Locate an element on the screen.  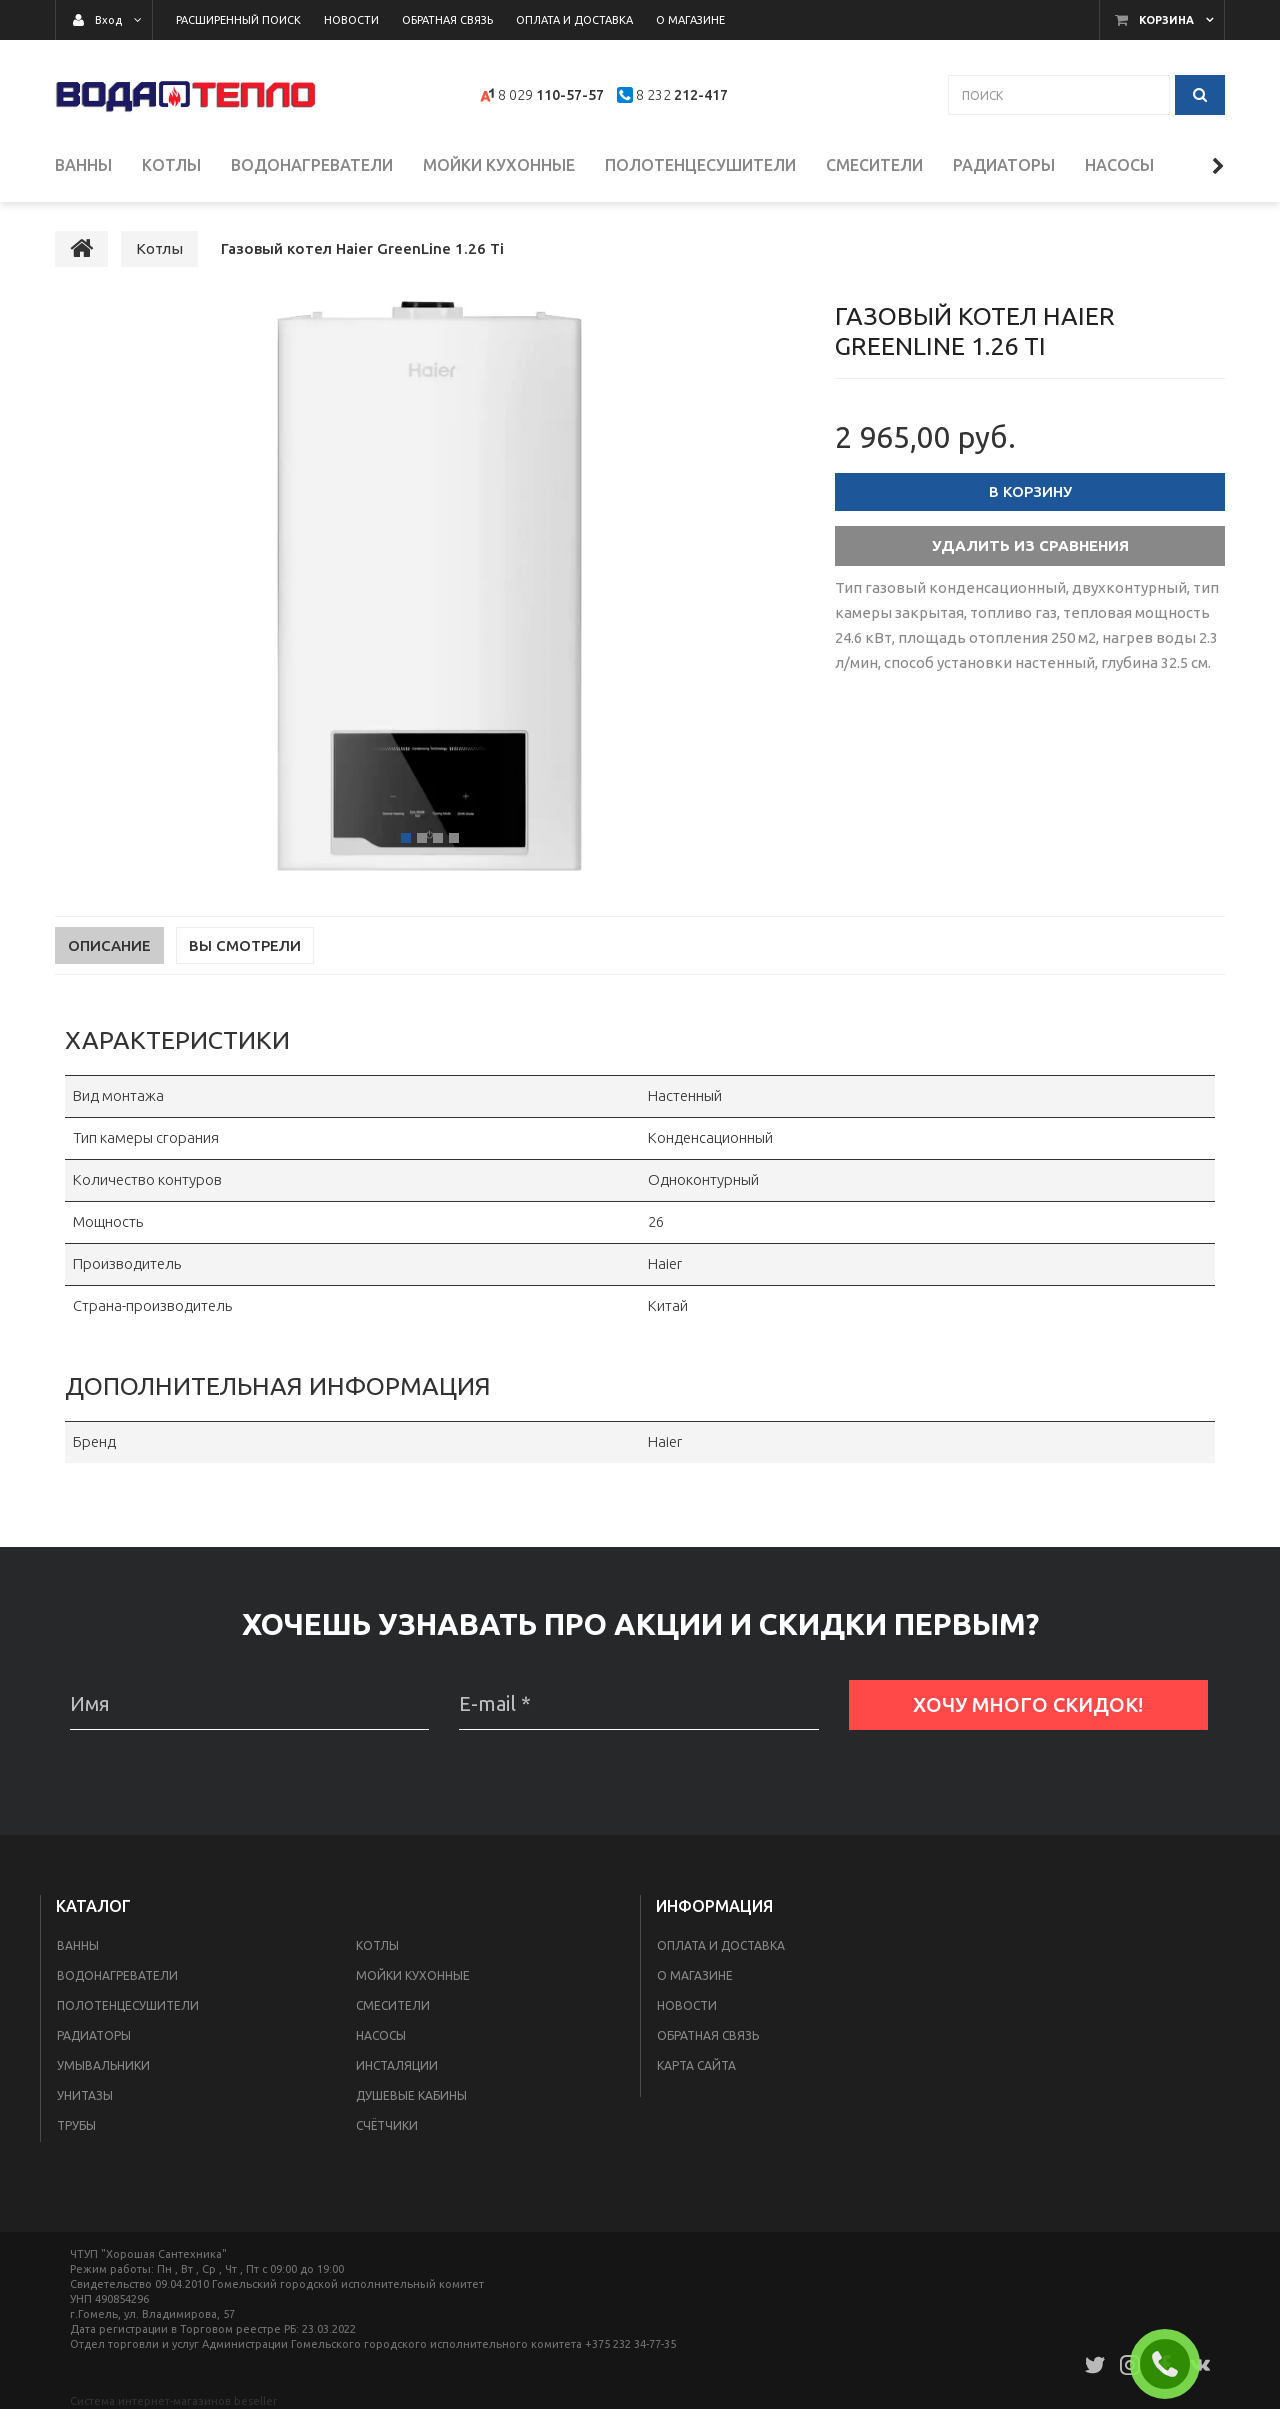
Новости is located at coordinates (687, 2006).